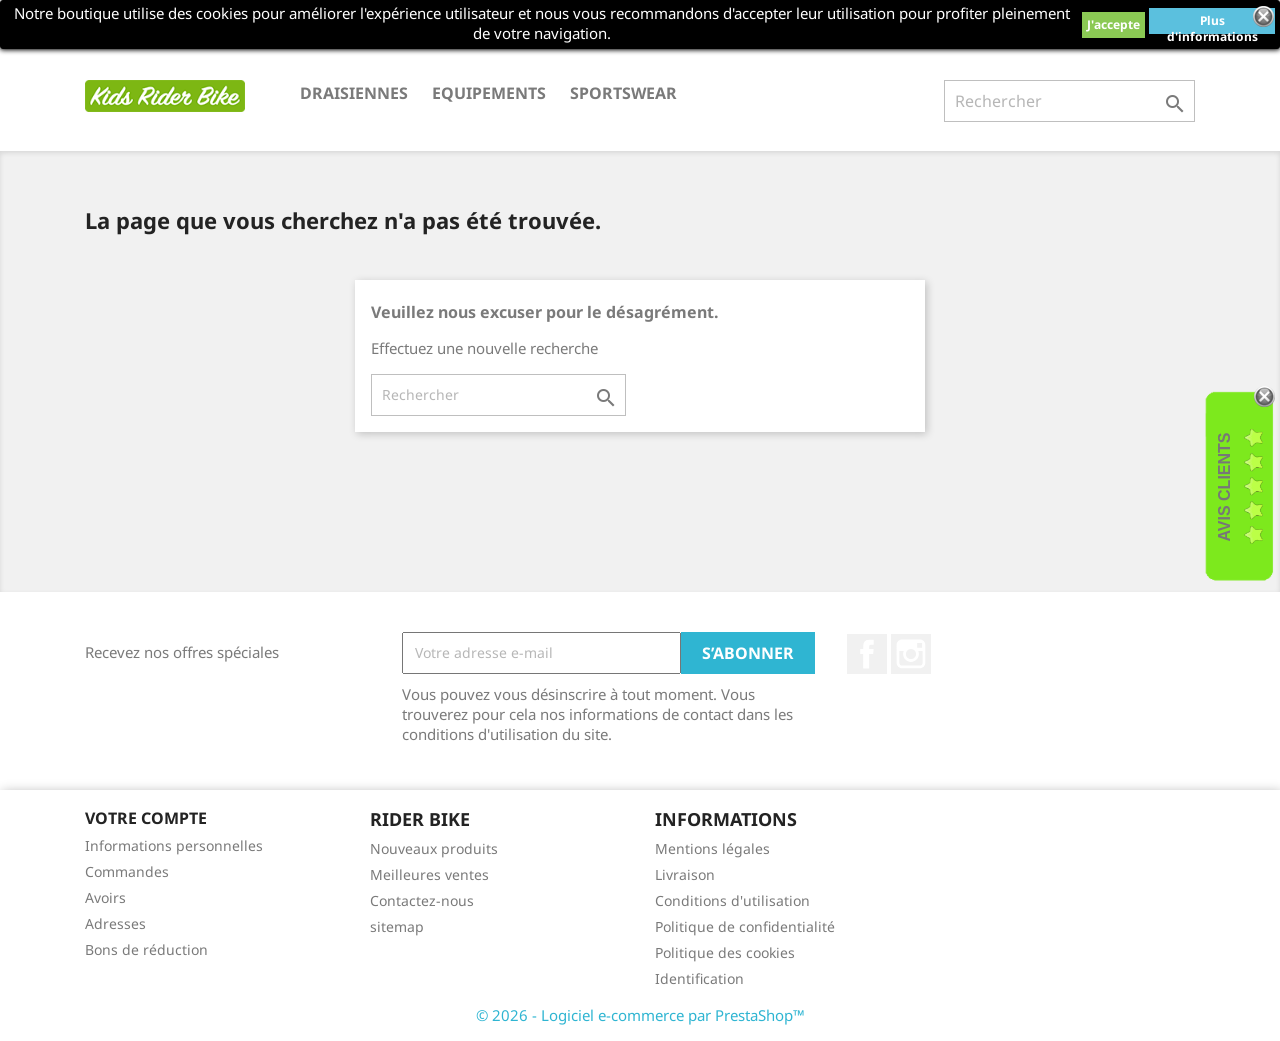 This screenshot has height=1041, width=1280. What do you see at coordinates (699, 978) in the screenshot?
I see `Identification` at bounding box center [699, 978].